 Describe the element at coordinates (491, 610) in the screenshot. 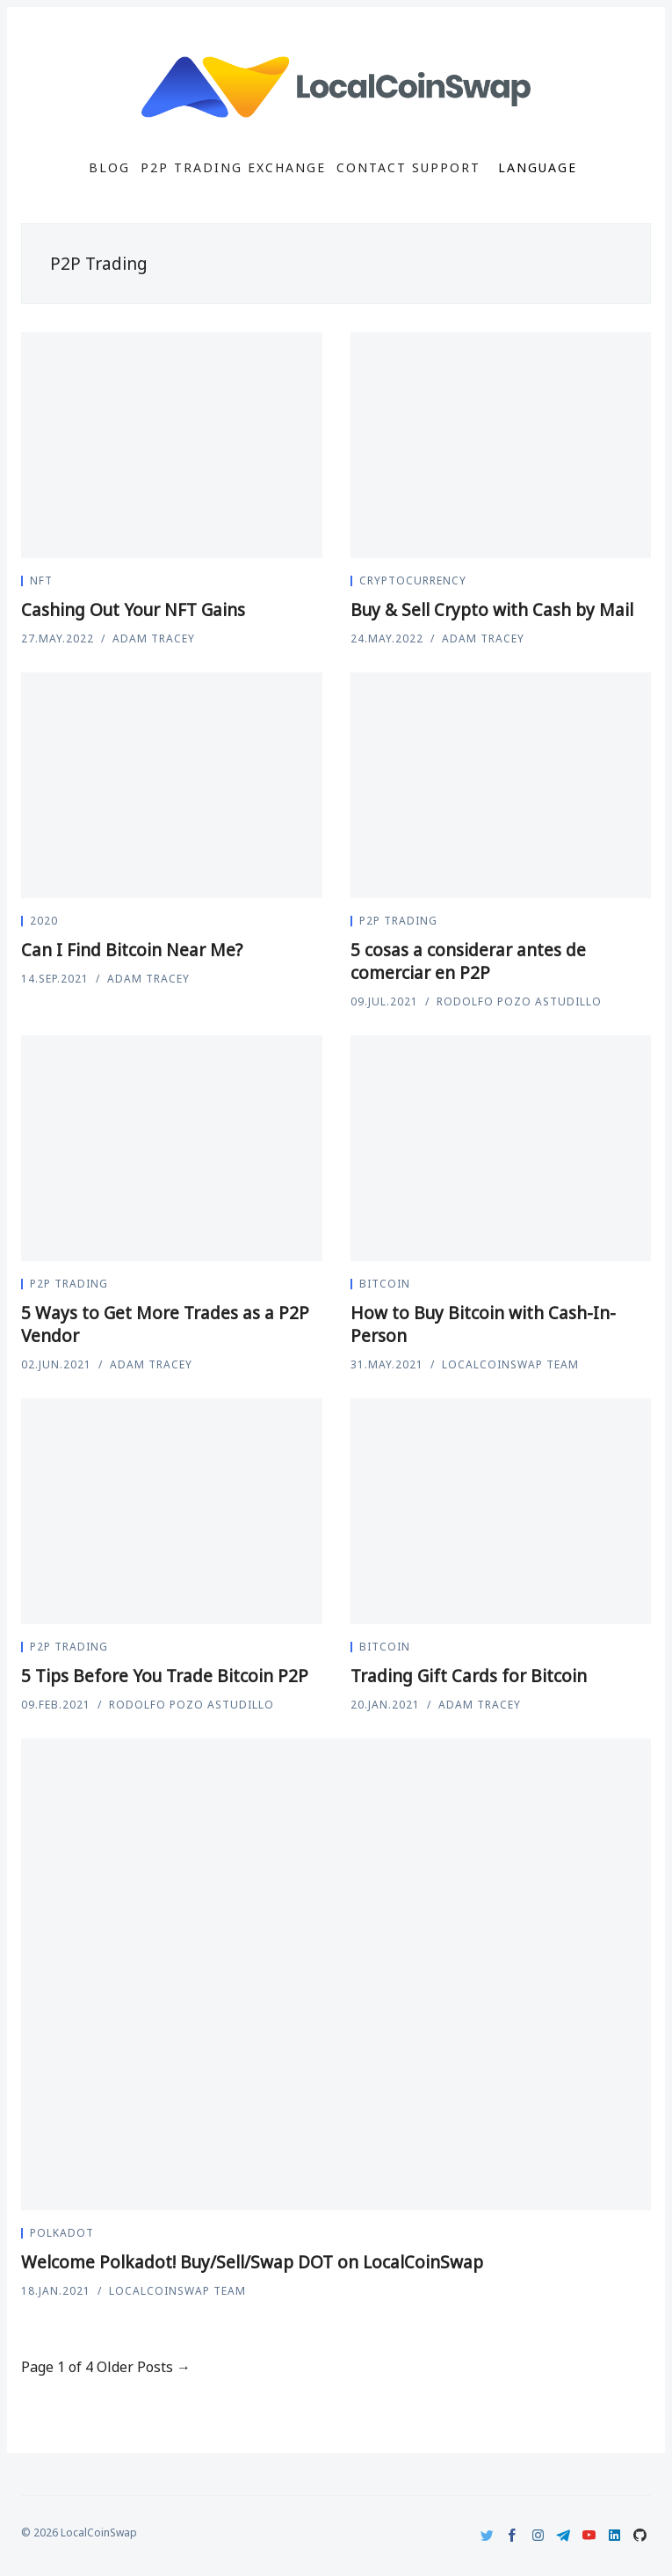

I see `Buy & Sell Crypto with Cash by Mail` at that location.